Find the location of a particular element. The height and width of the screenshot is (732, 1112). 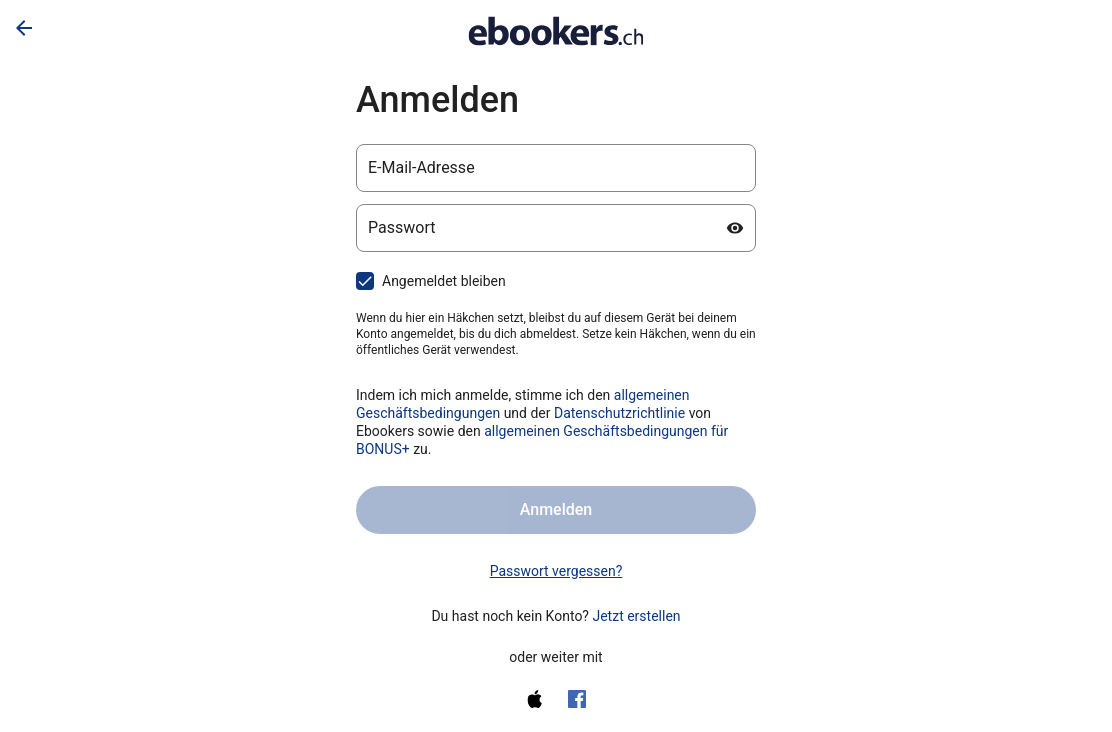

Passwort vergessen? [link] is located at coordinates (556, 571).